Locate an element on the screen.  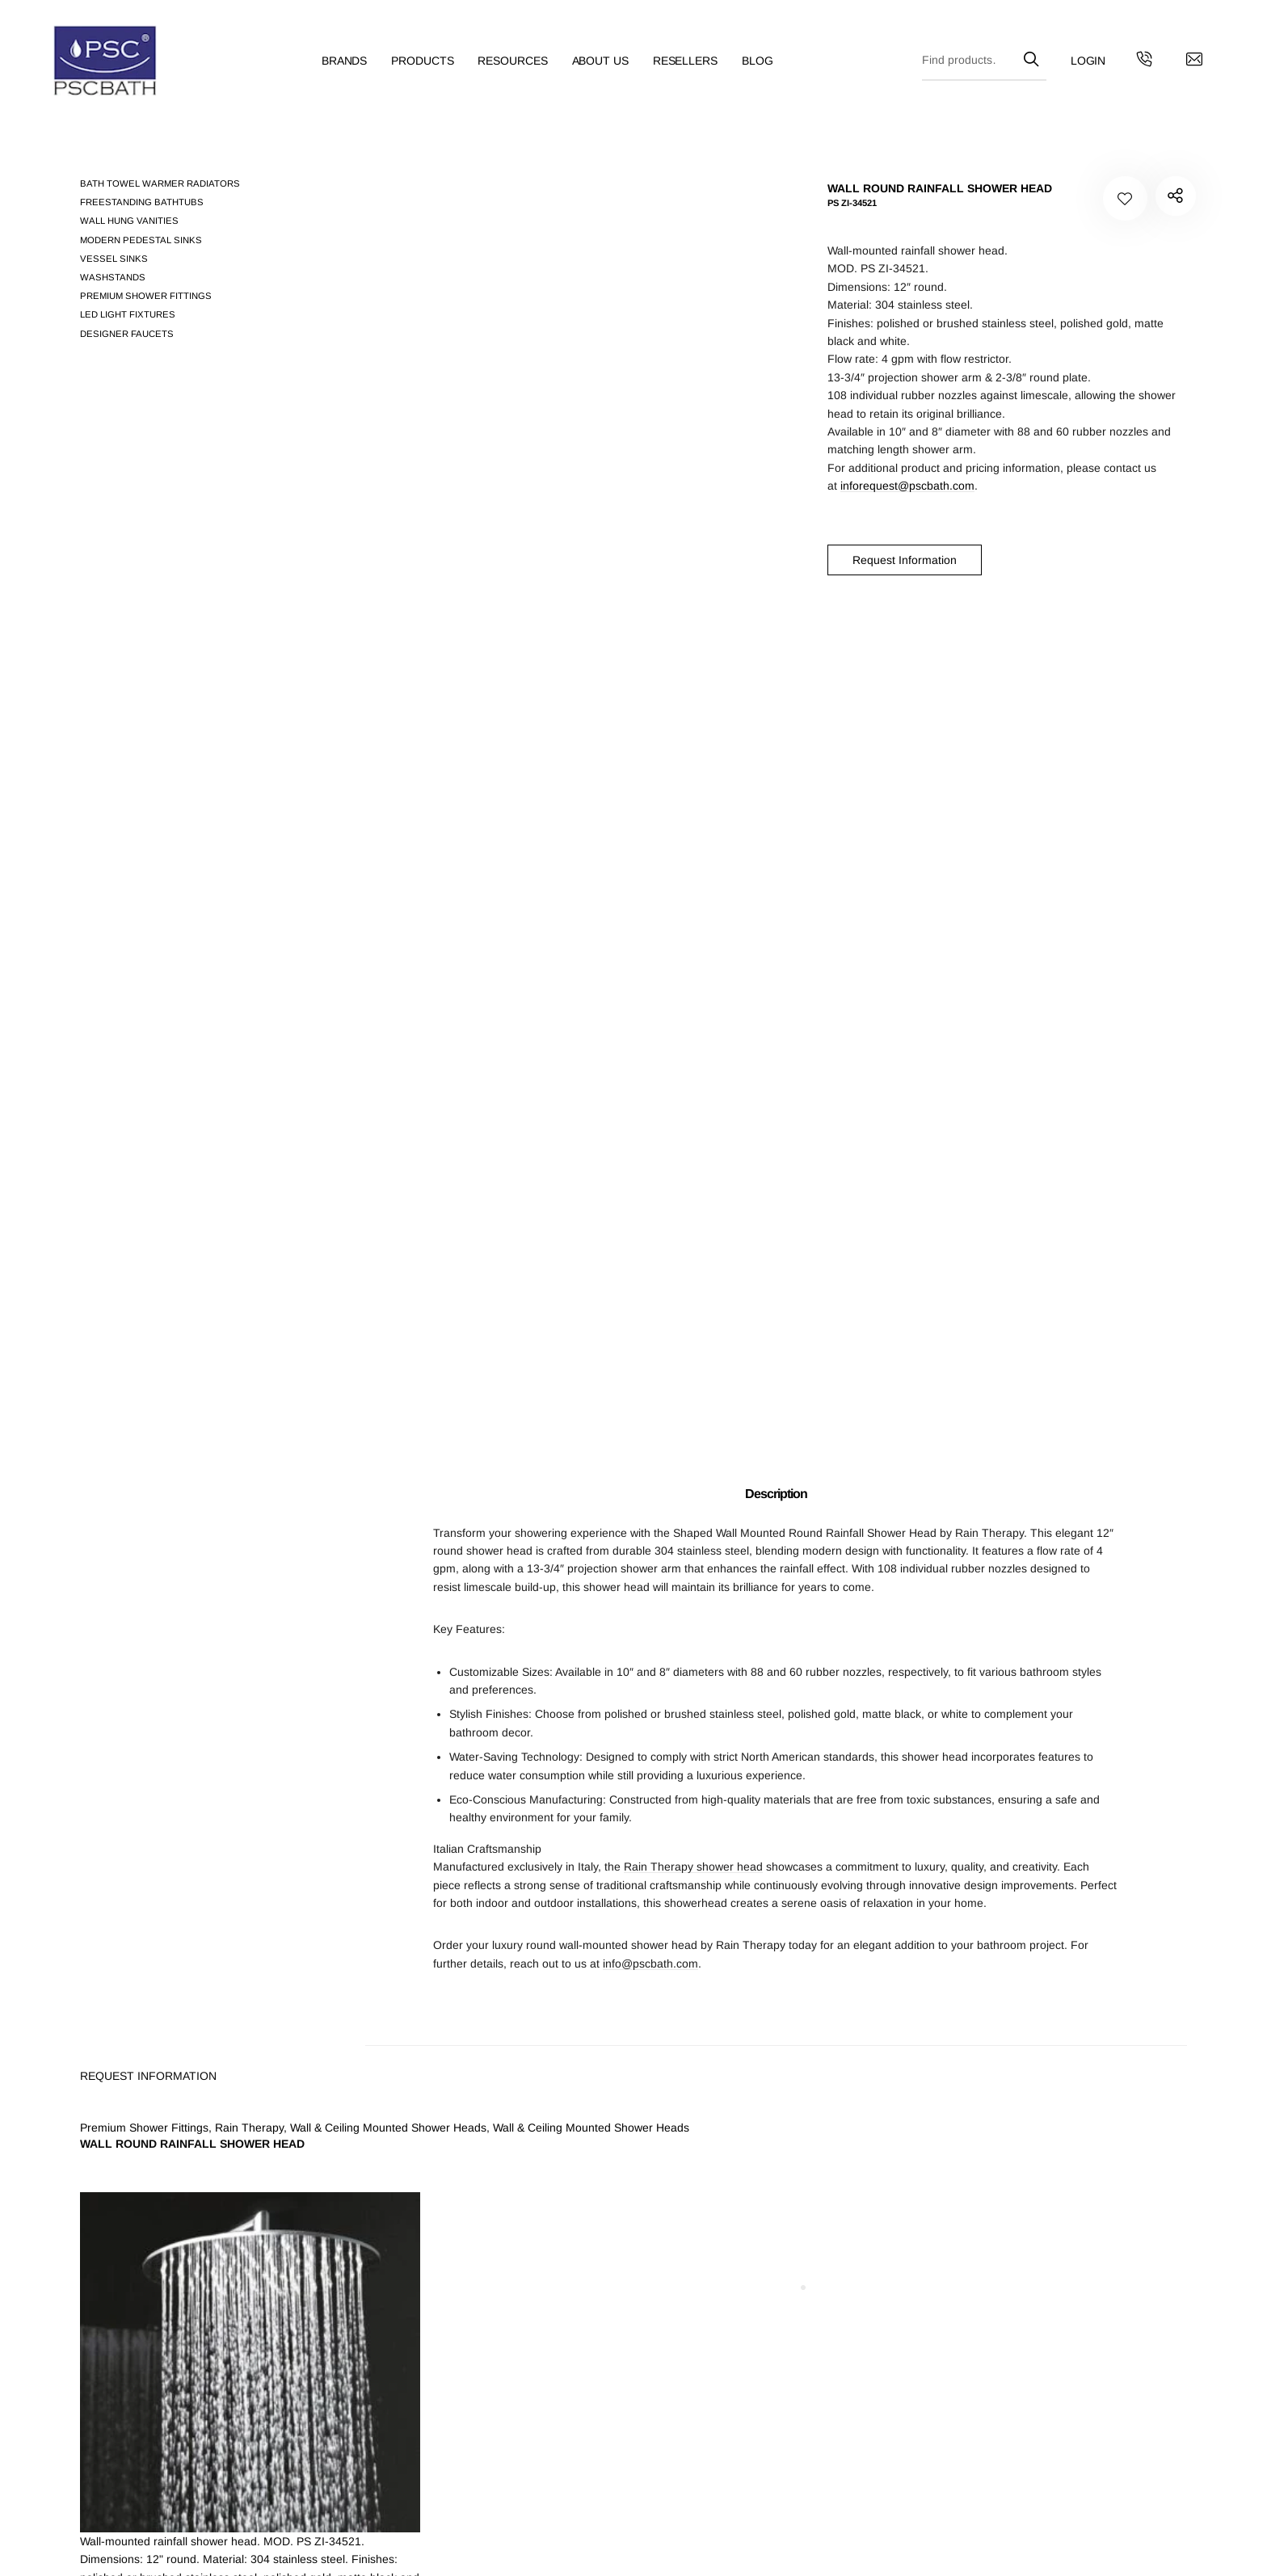
Description is located at coordinates (776, 1494).